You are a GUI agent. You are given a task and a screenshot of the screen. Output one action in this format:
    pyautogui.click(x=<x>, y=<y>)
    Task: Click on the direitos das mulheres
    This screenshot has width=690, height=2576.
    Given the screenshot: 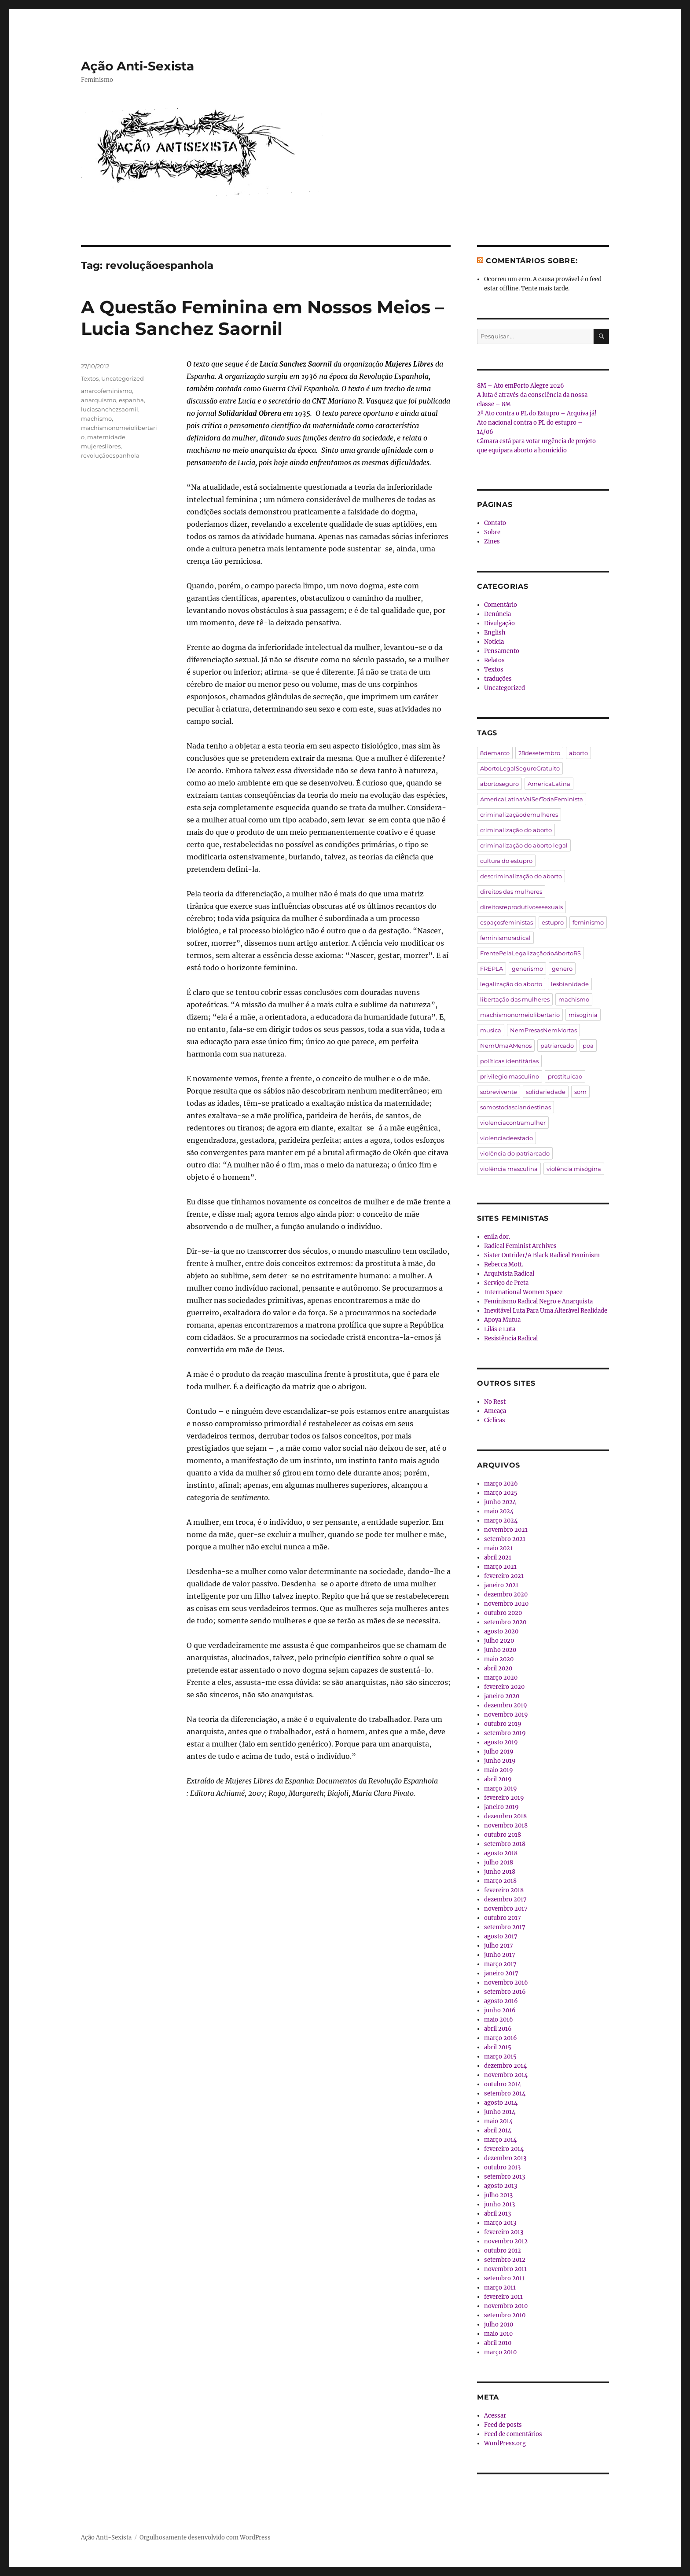 What is the action you would take?
    pyautogui.click(x=511, y=891)
    